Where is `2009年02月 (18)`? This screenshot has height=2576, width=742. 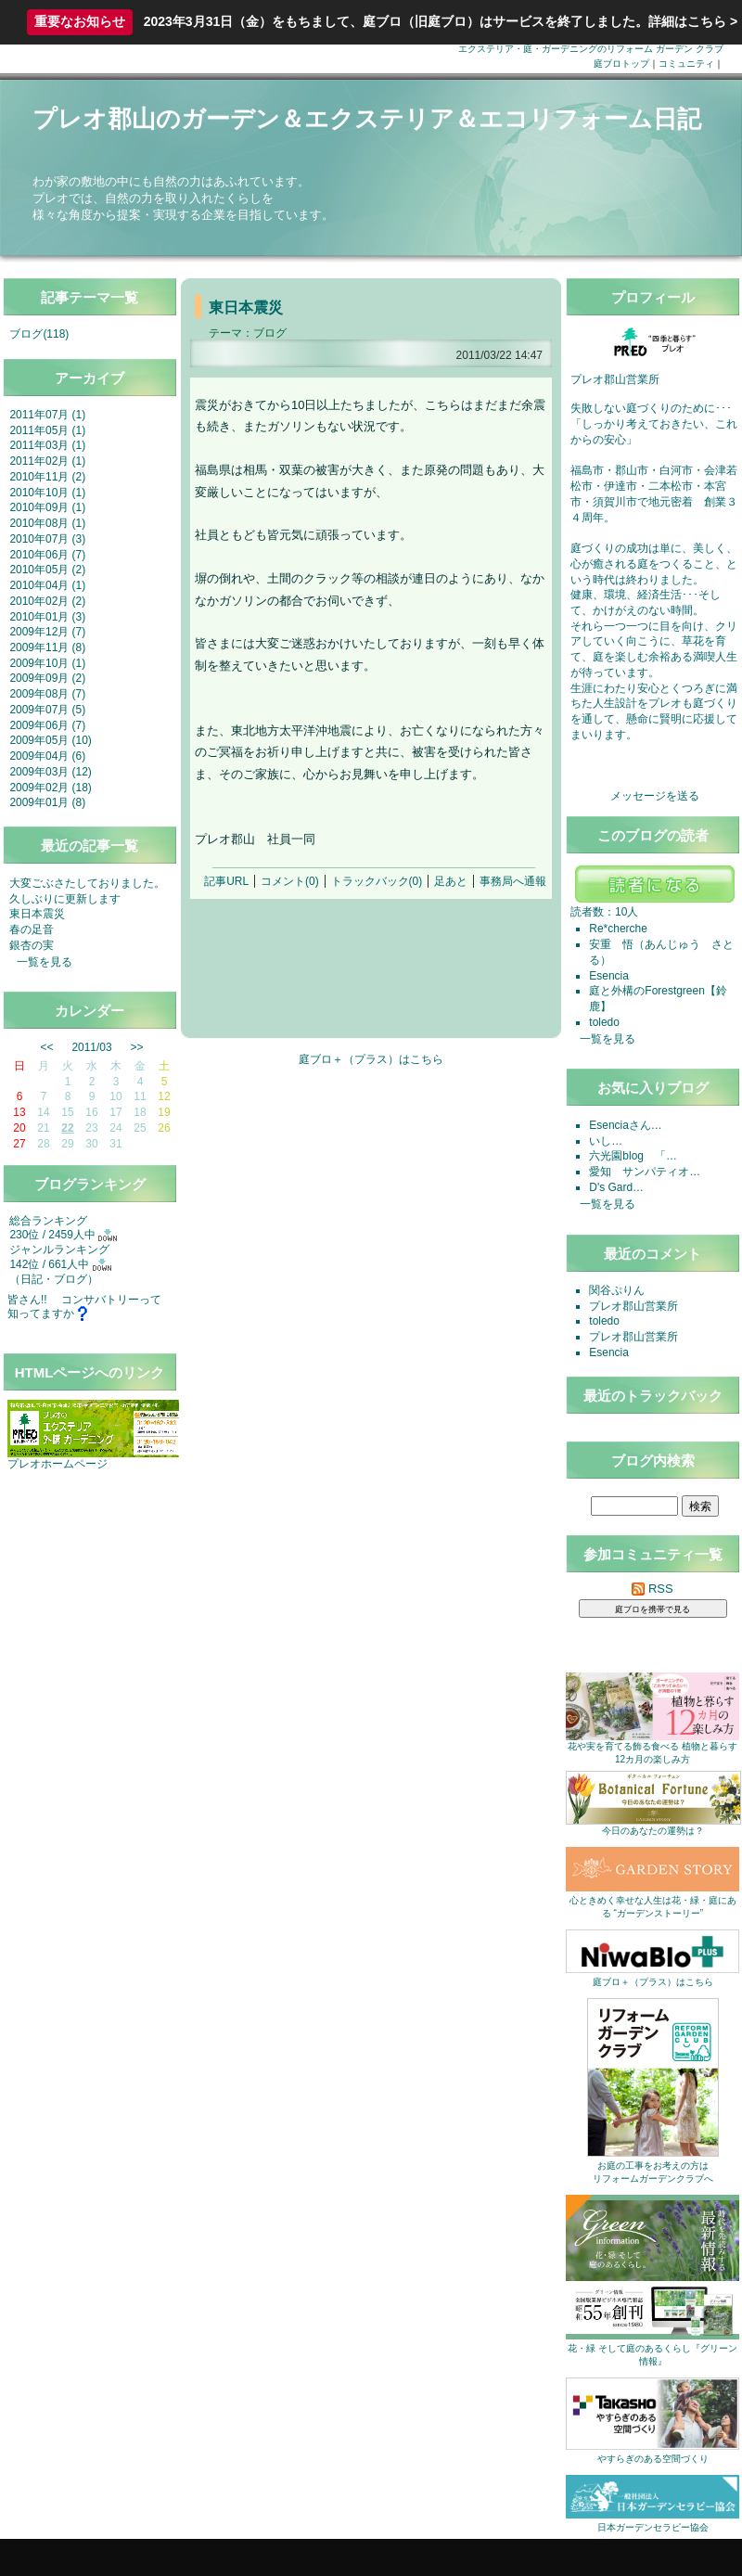
2009年02月 (18) is located at coordinates (50, 787).